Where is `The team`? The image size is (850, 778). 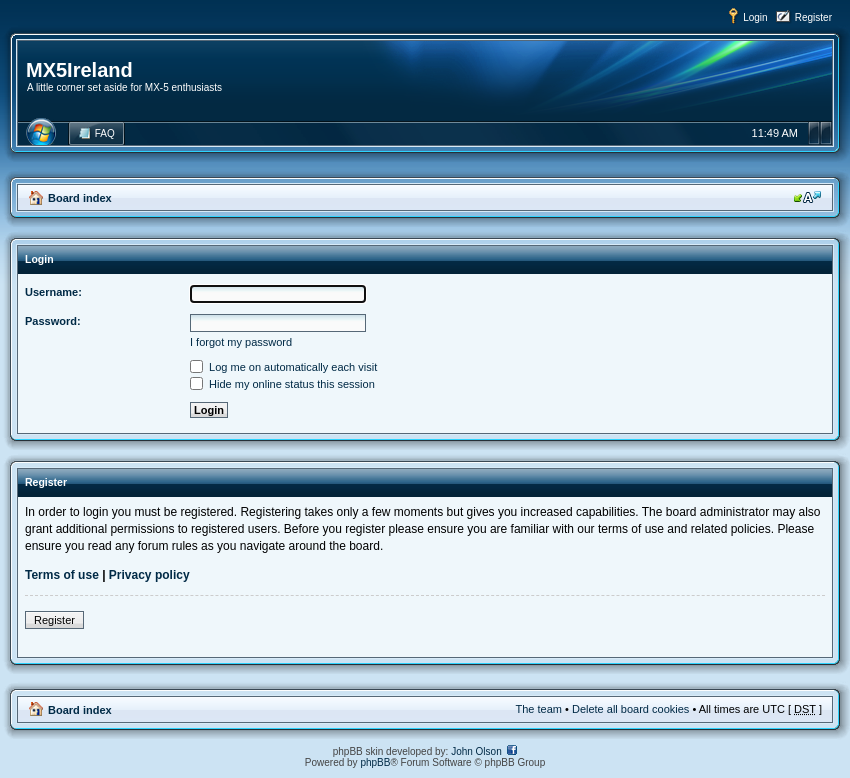 The team is located at coordinates (539, 709).